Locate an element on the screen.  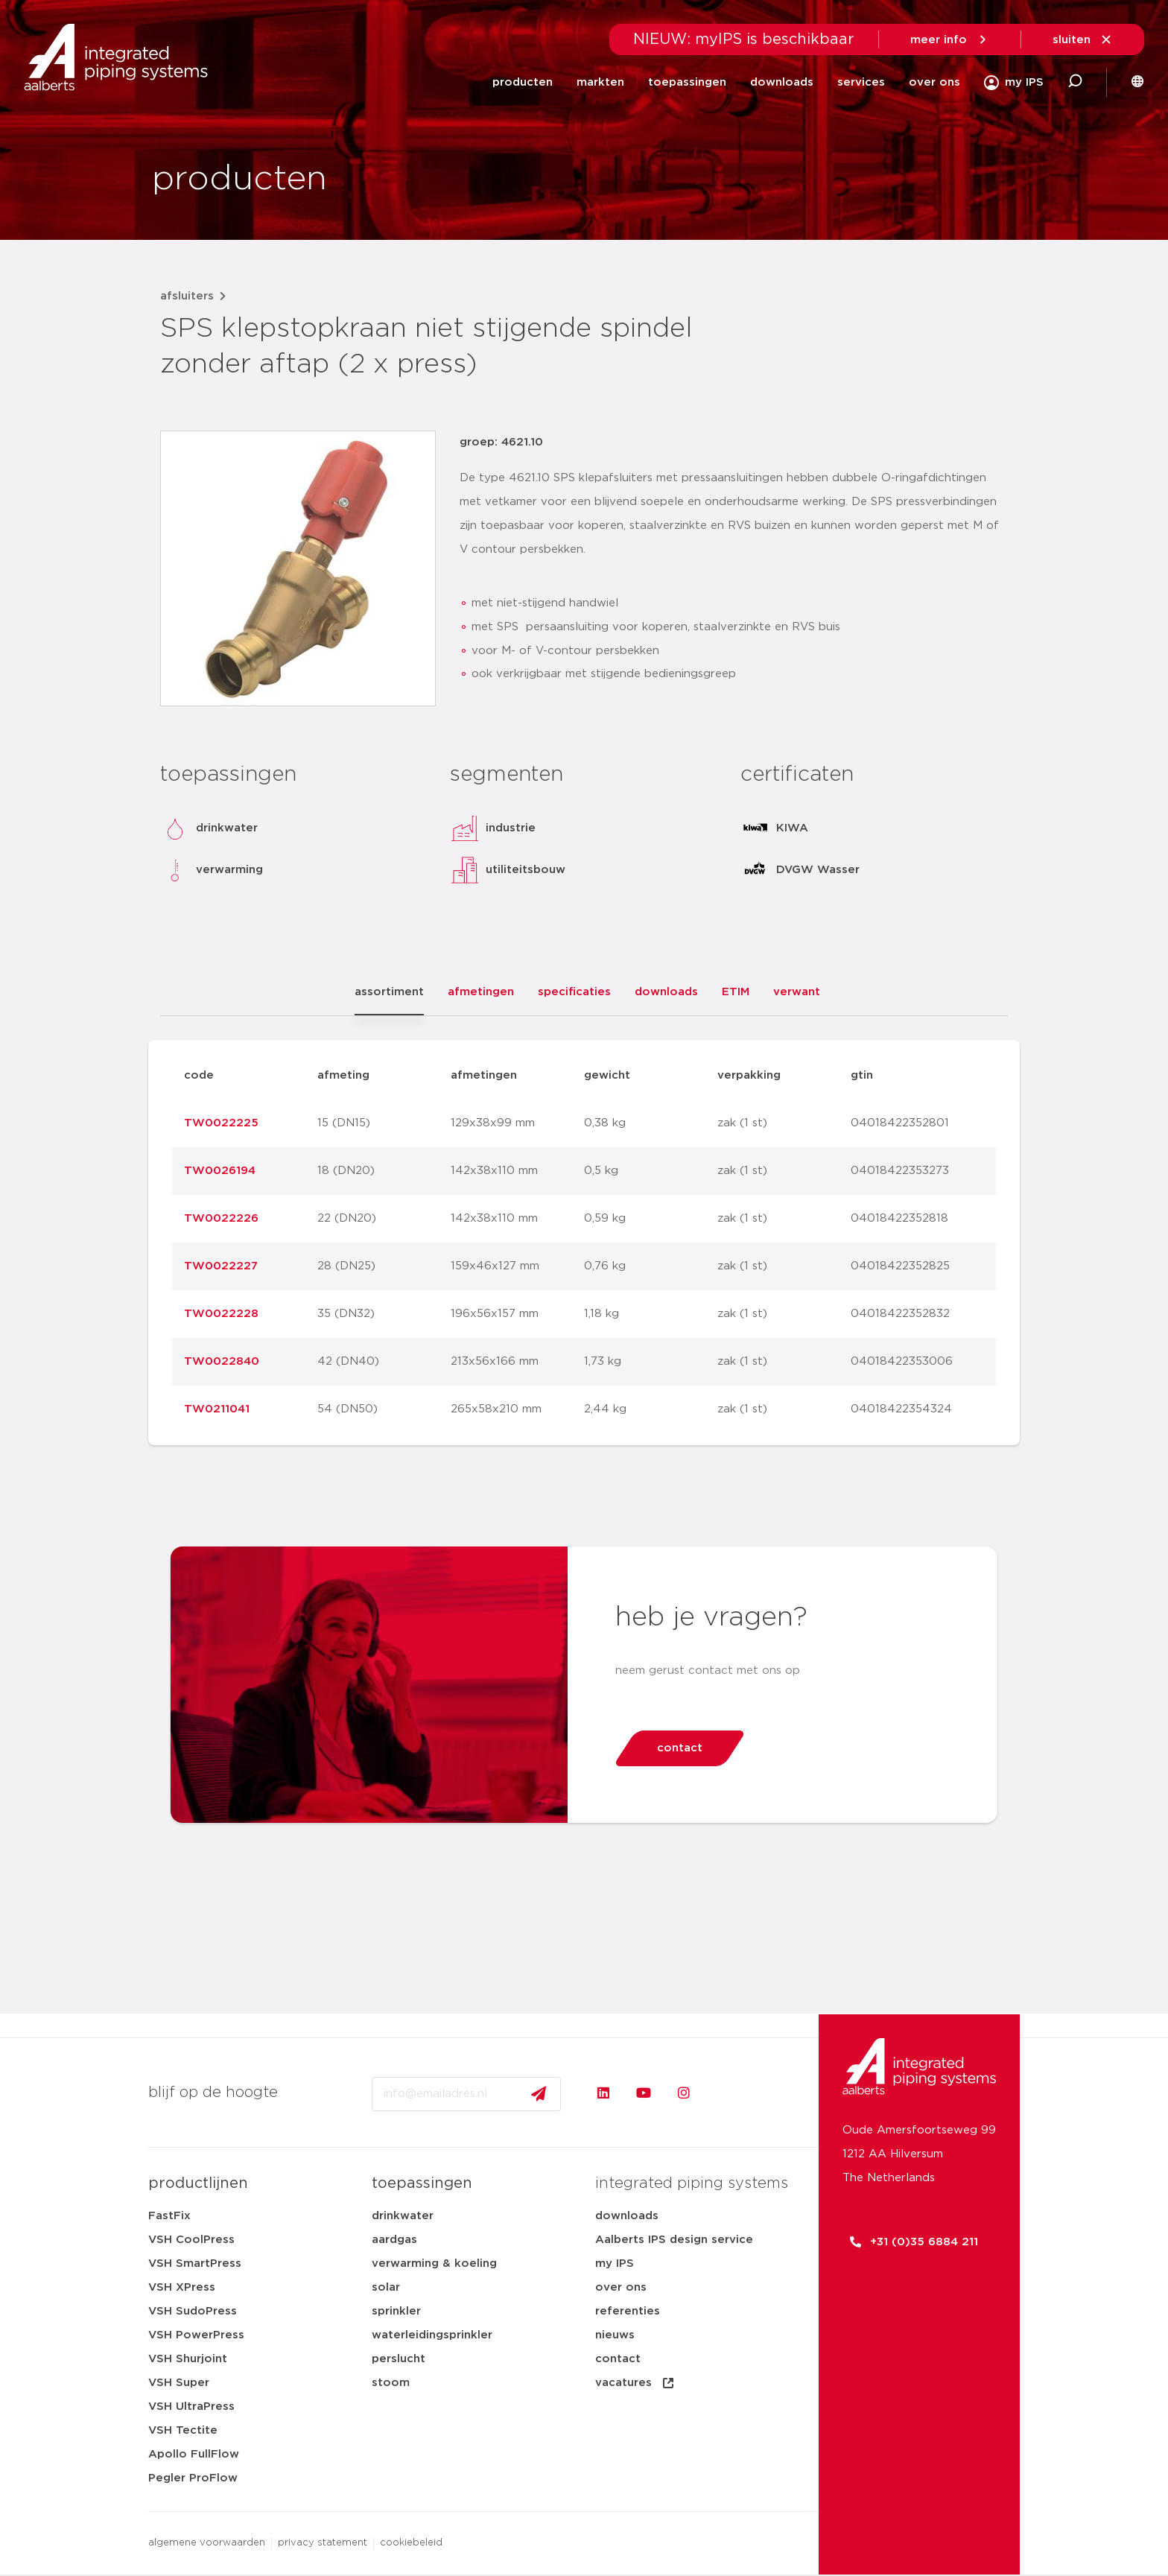
algemene voorwaarden is located at coordinates (206, 2543).